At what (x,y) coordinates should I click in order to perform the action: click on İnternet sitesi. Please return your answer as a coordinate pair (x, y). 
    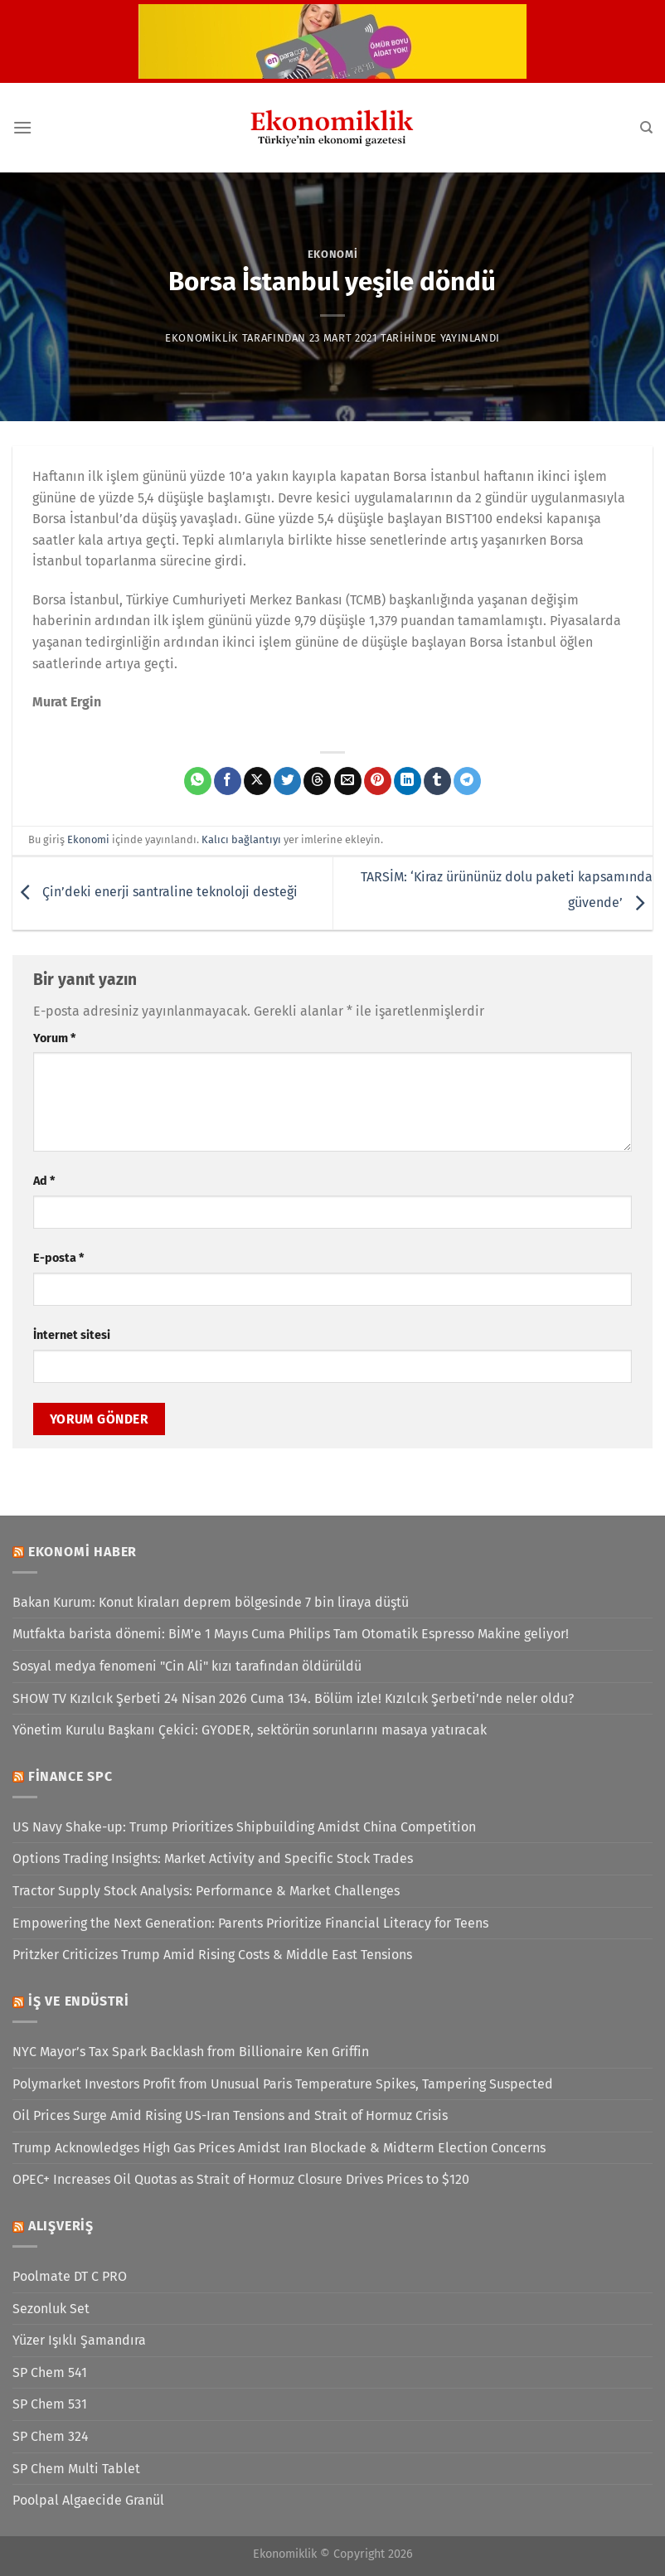
    Looking at the image, I should click on (71, 1335).